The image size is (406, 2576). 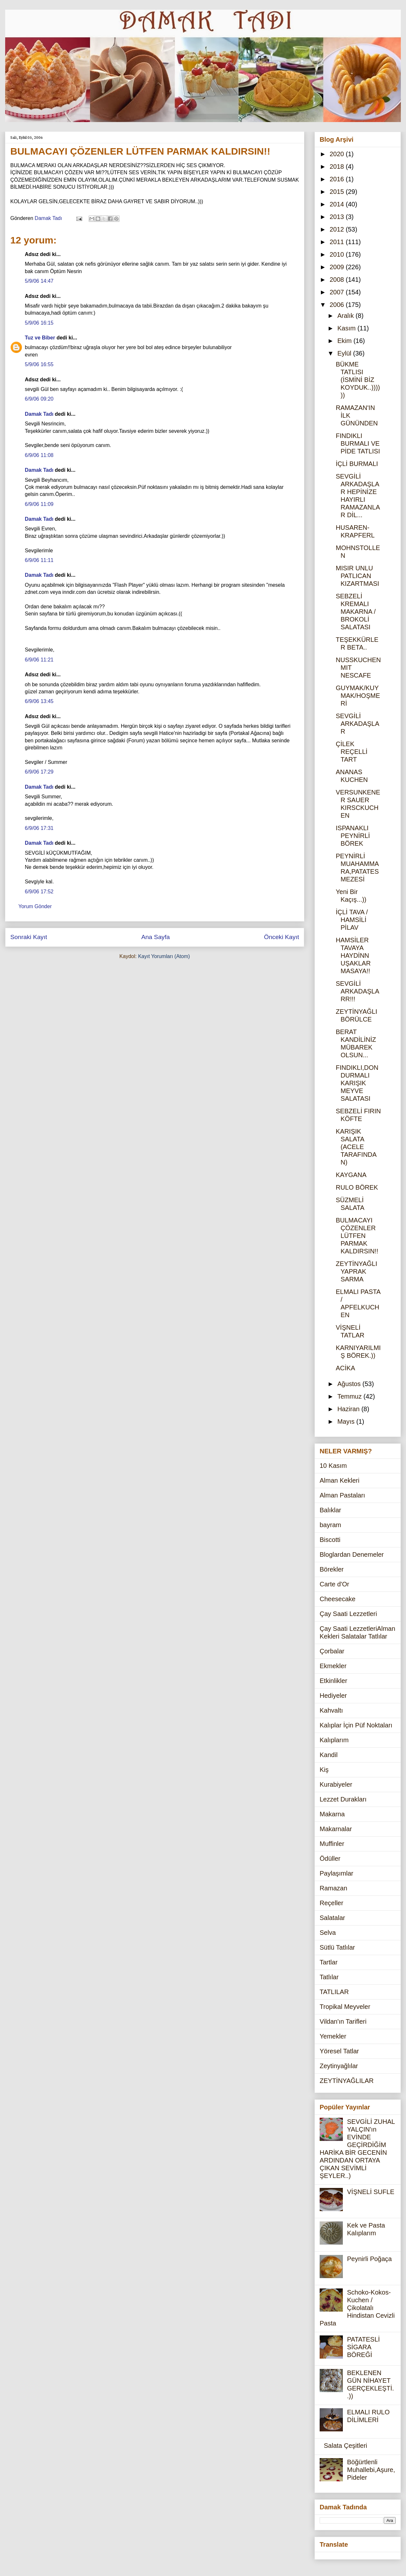 What do you see at coordinates (39, 560) in the screenshot?
I see `6/9/06 11:11` at bounding box center [39, 560].